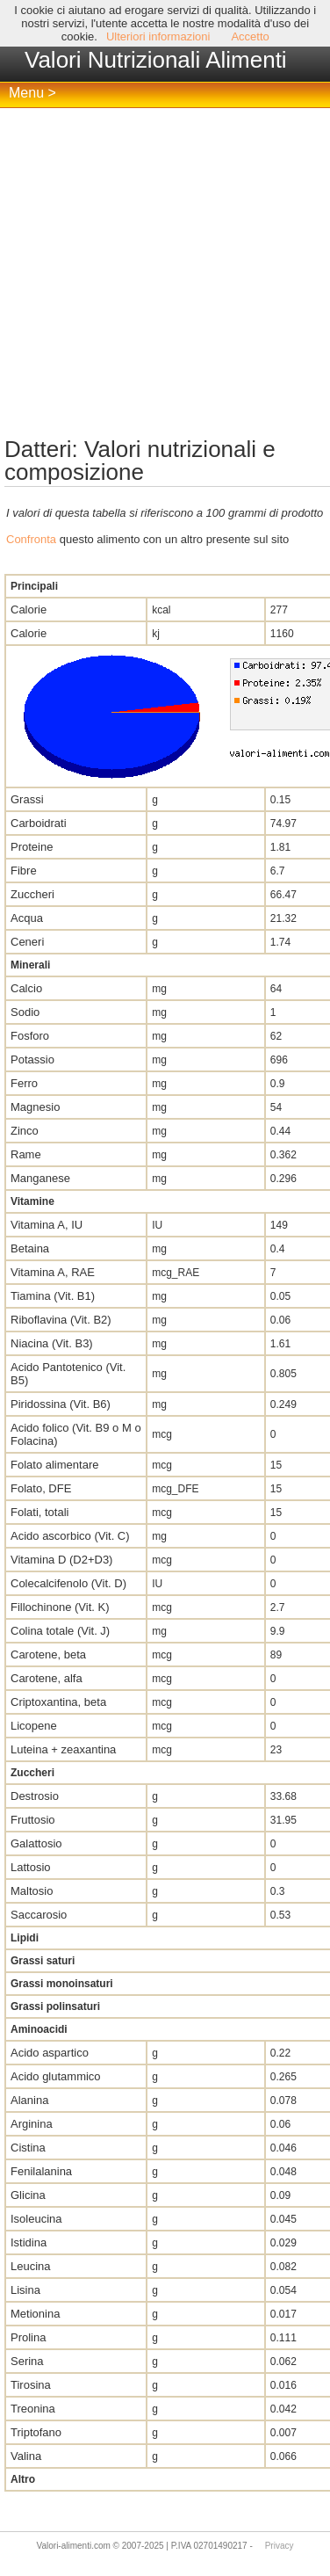 The width and height of the screenshot is (330, 2576). Describe the element at coordinates (27, 941) in the screenshot. I see `Ceneri` at that location.